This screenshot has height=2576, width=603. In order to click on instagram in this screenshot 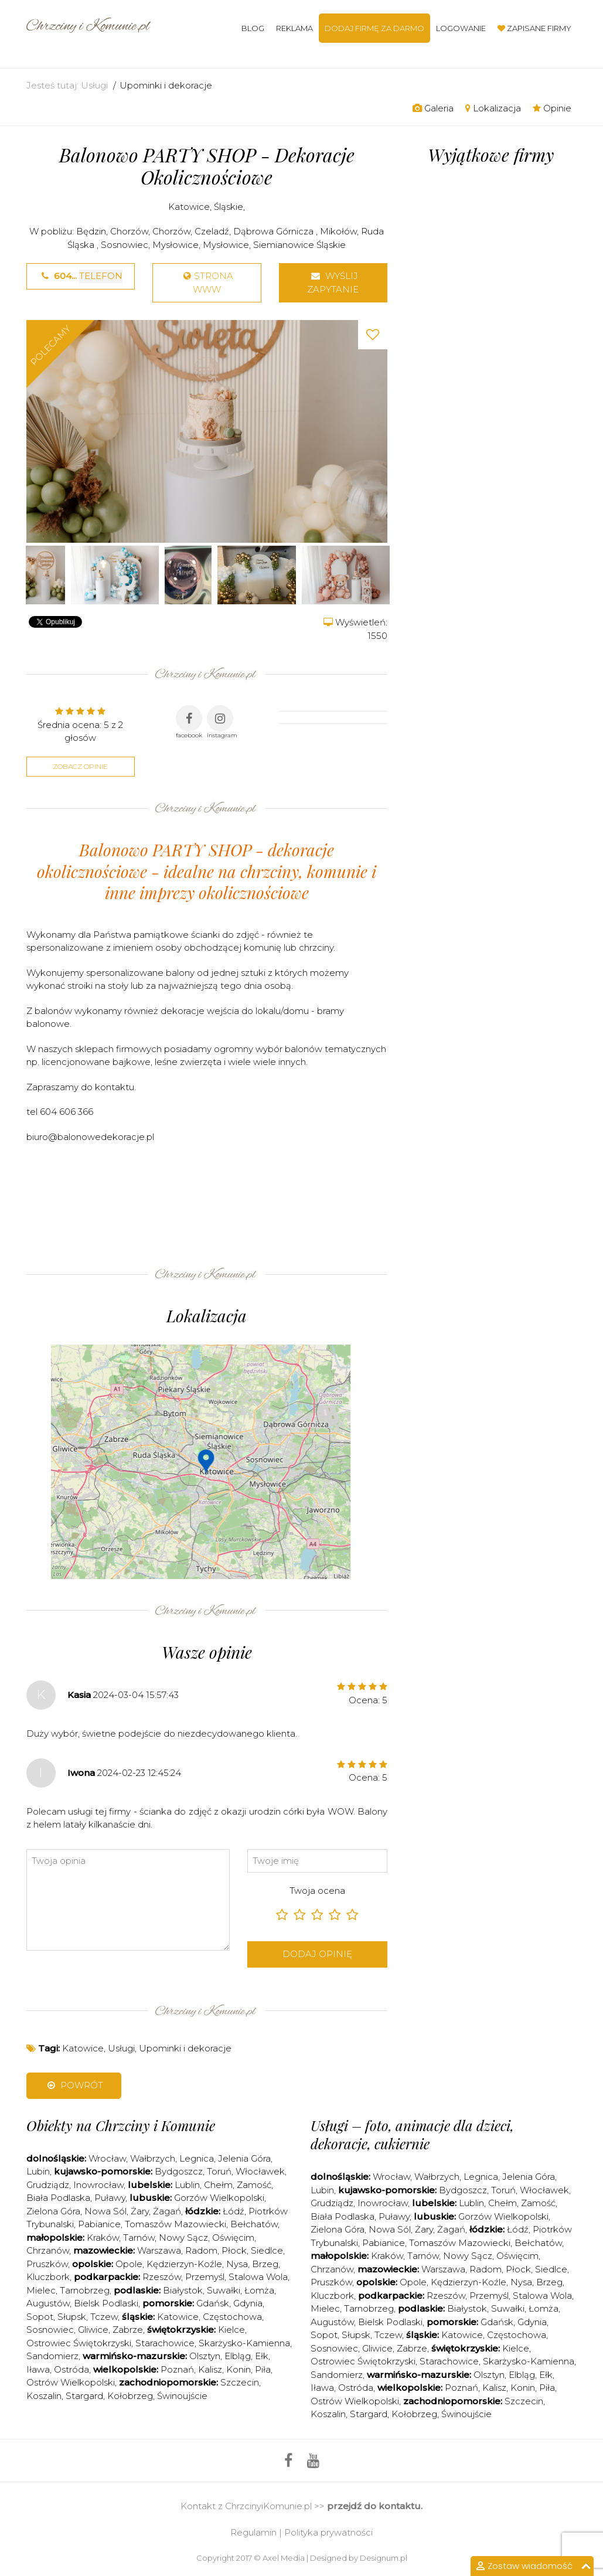, I will do `click(222, 722)`.